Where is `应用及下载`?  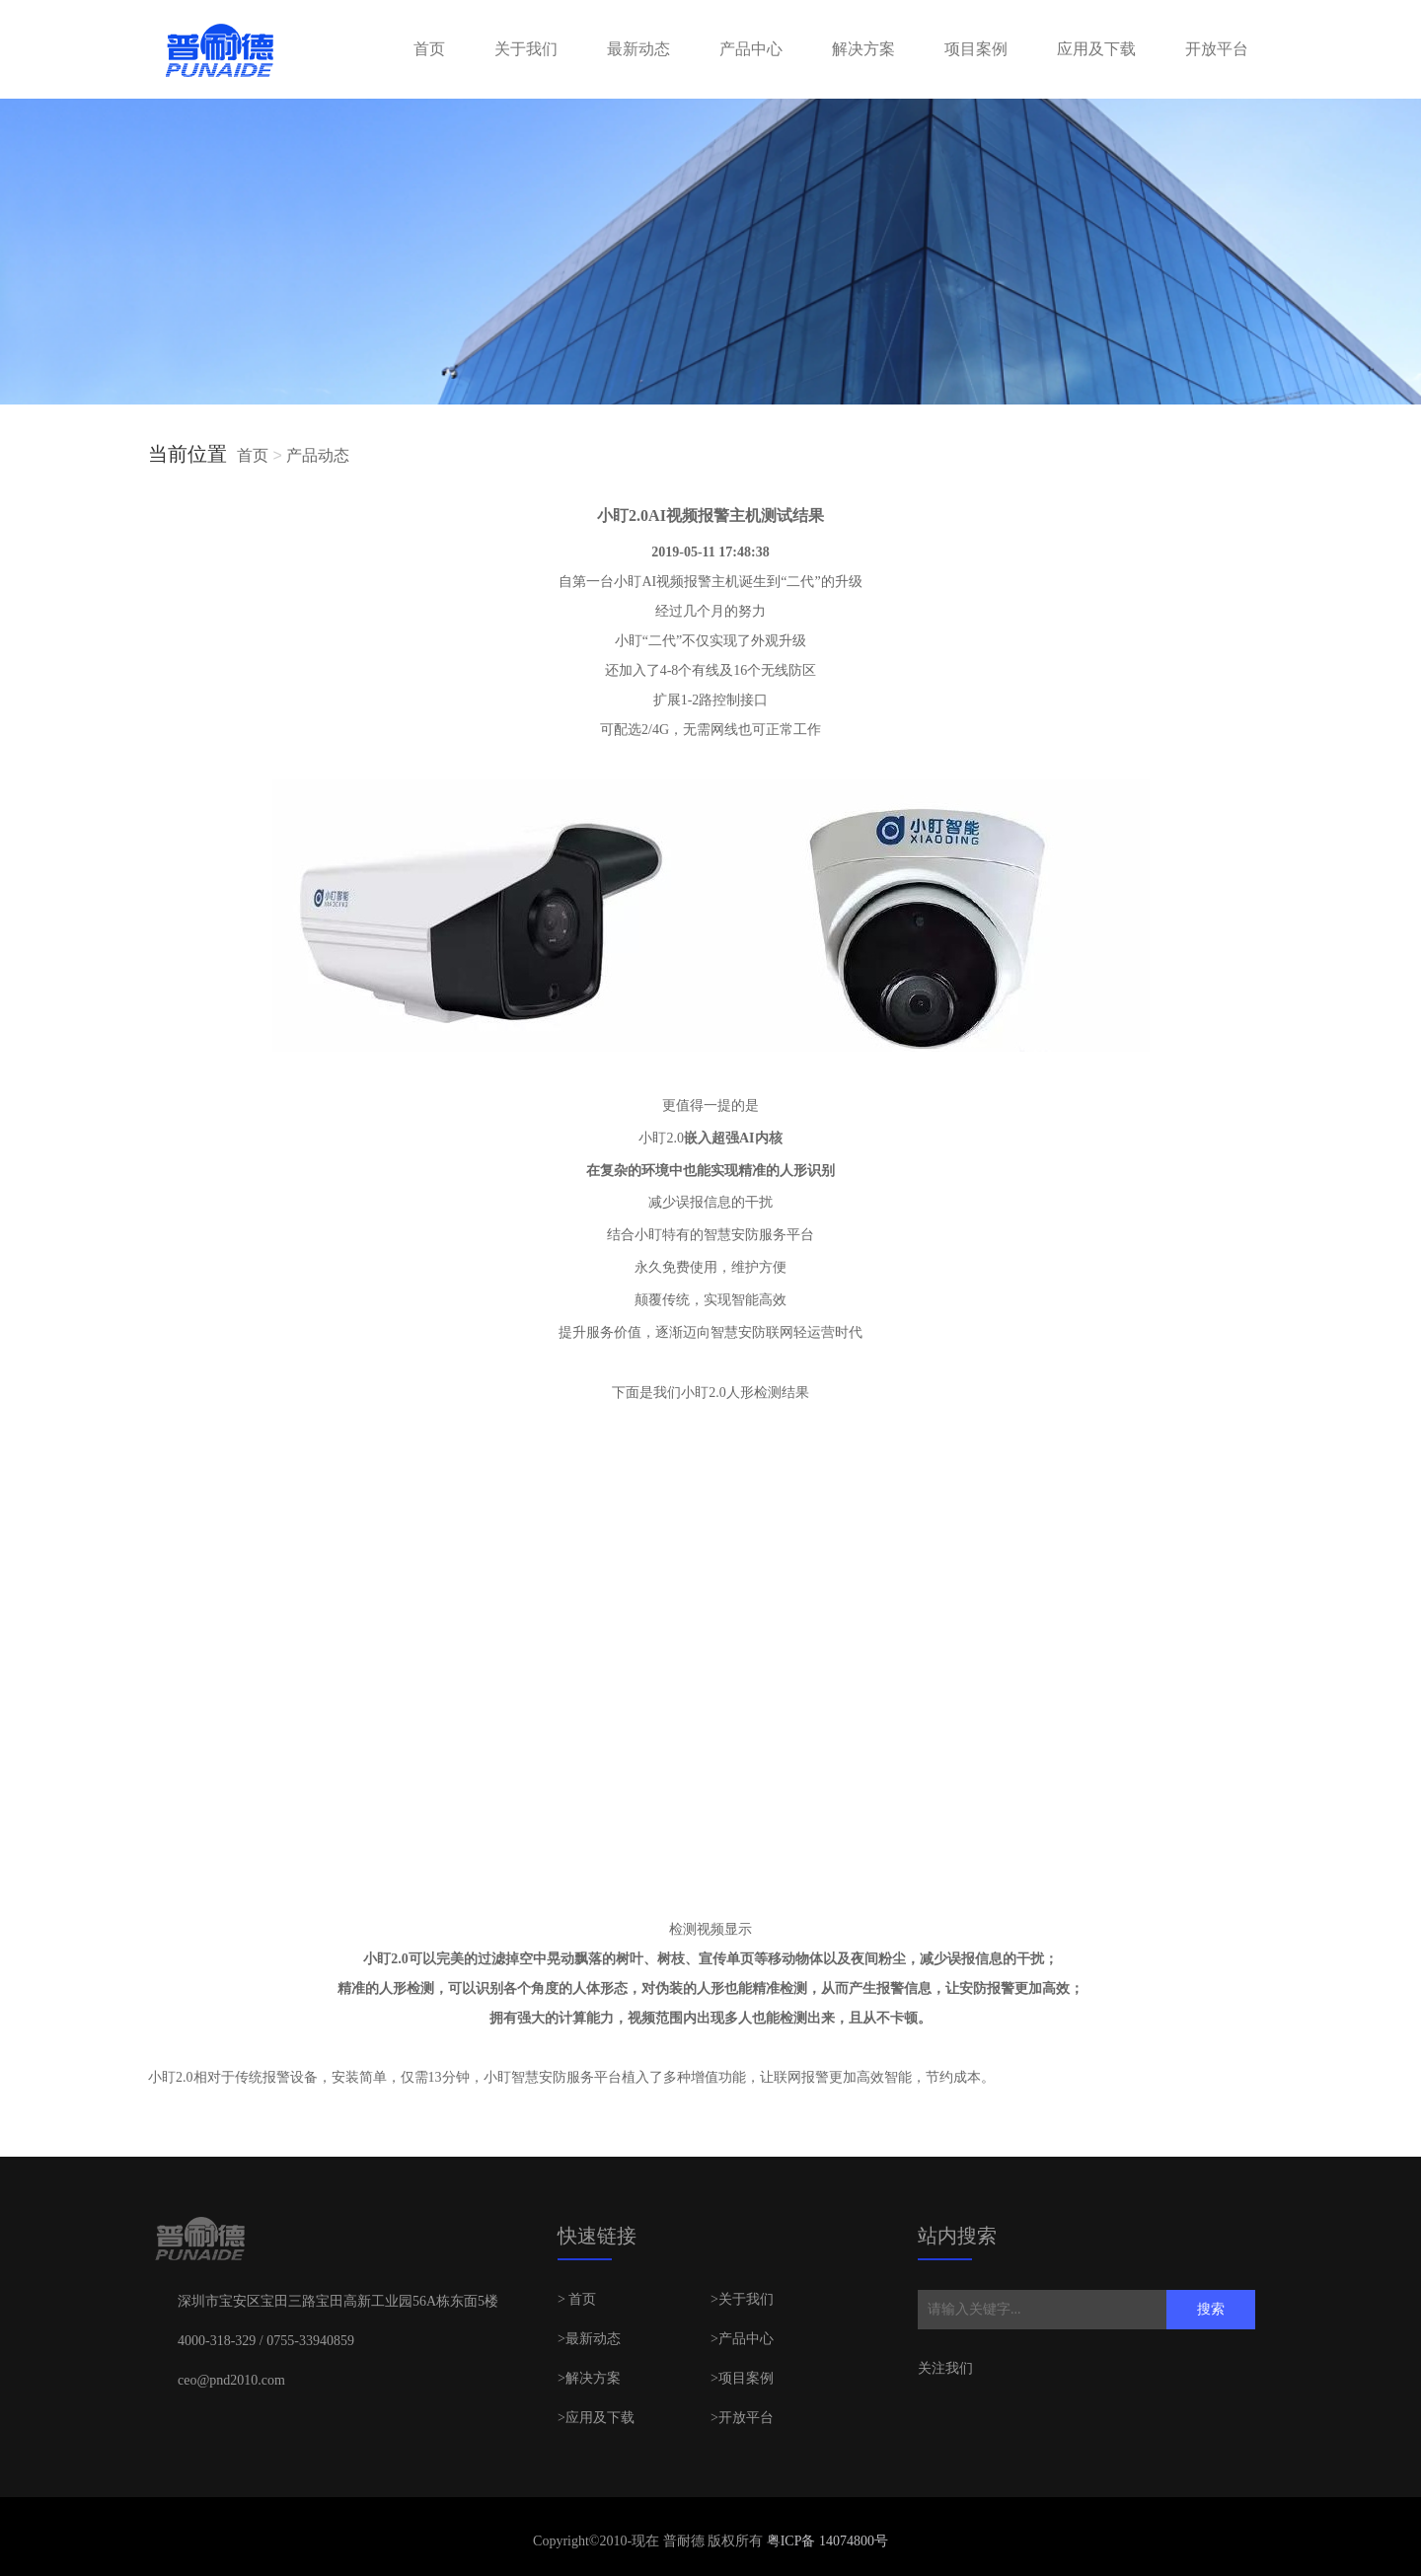 应用及下载 is located at coordinates (1096, 48).